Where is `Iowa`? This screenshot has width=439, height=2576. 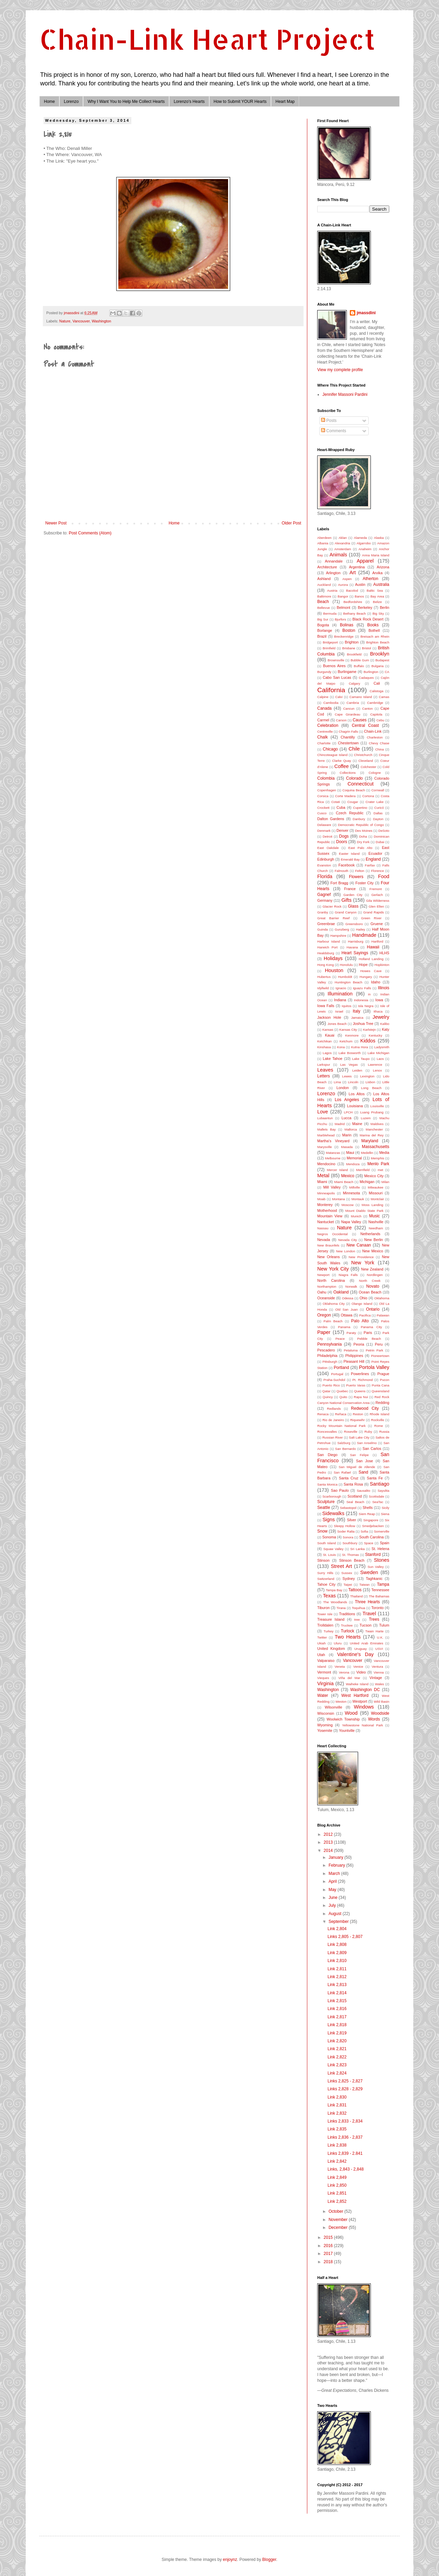
Iowa is located at coordinates (379, 1000).